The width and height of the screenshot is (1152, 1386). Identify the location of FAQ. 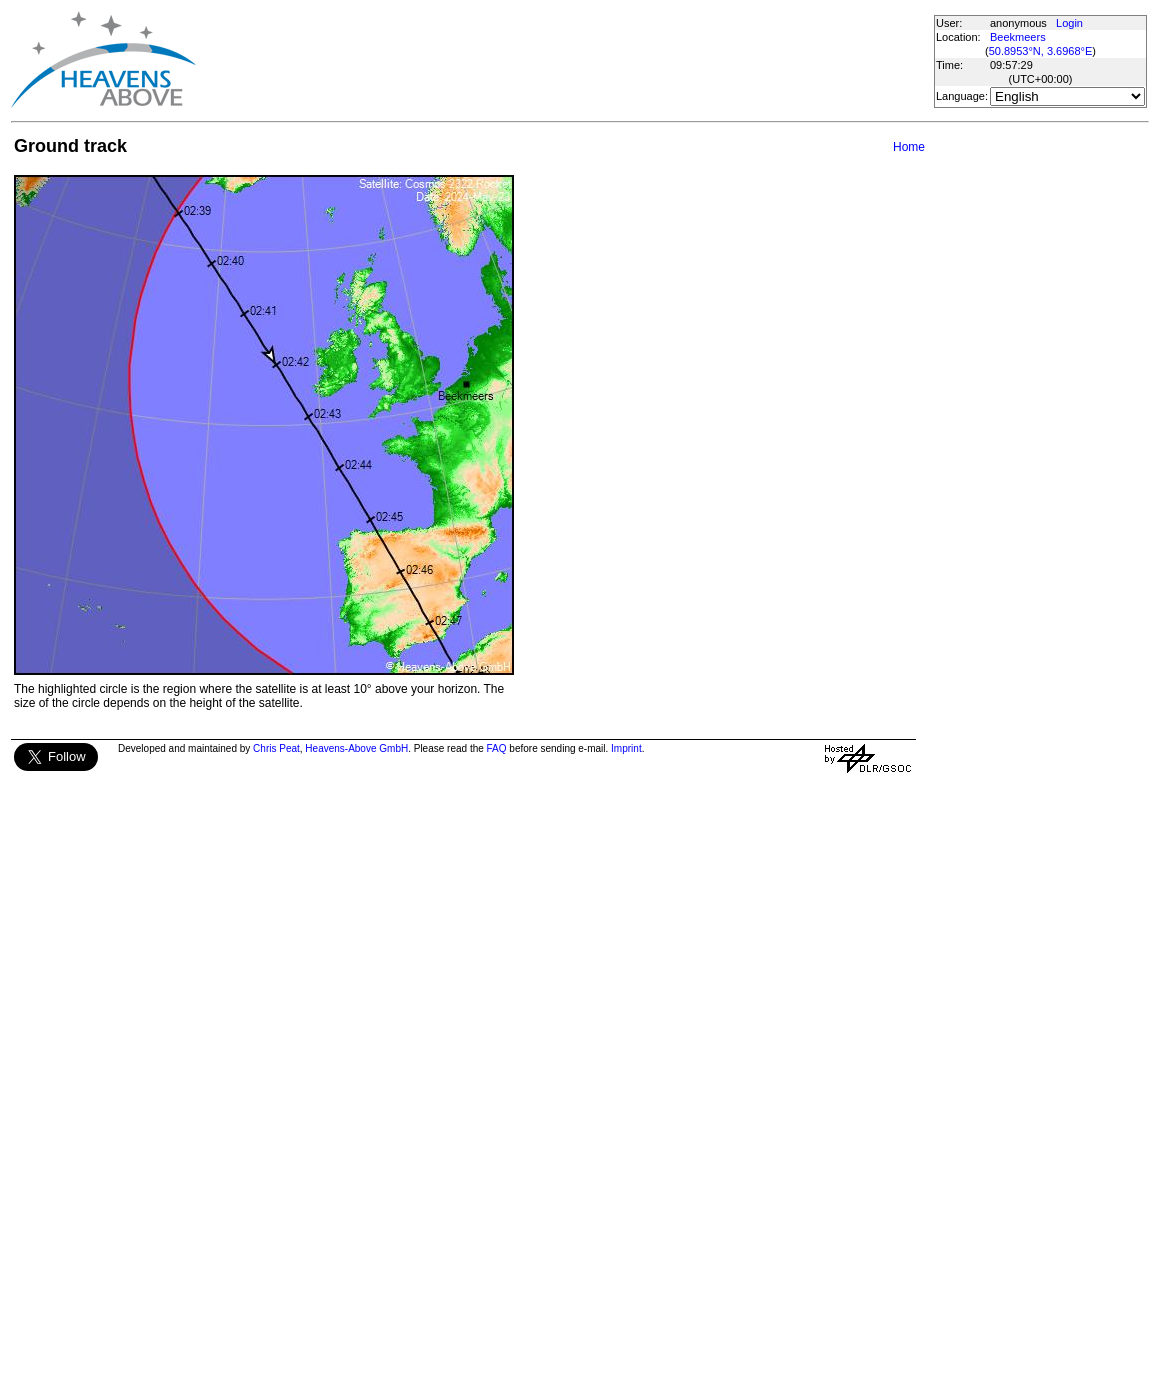
(497, 748).